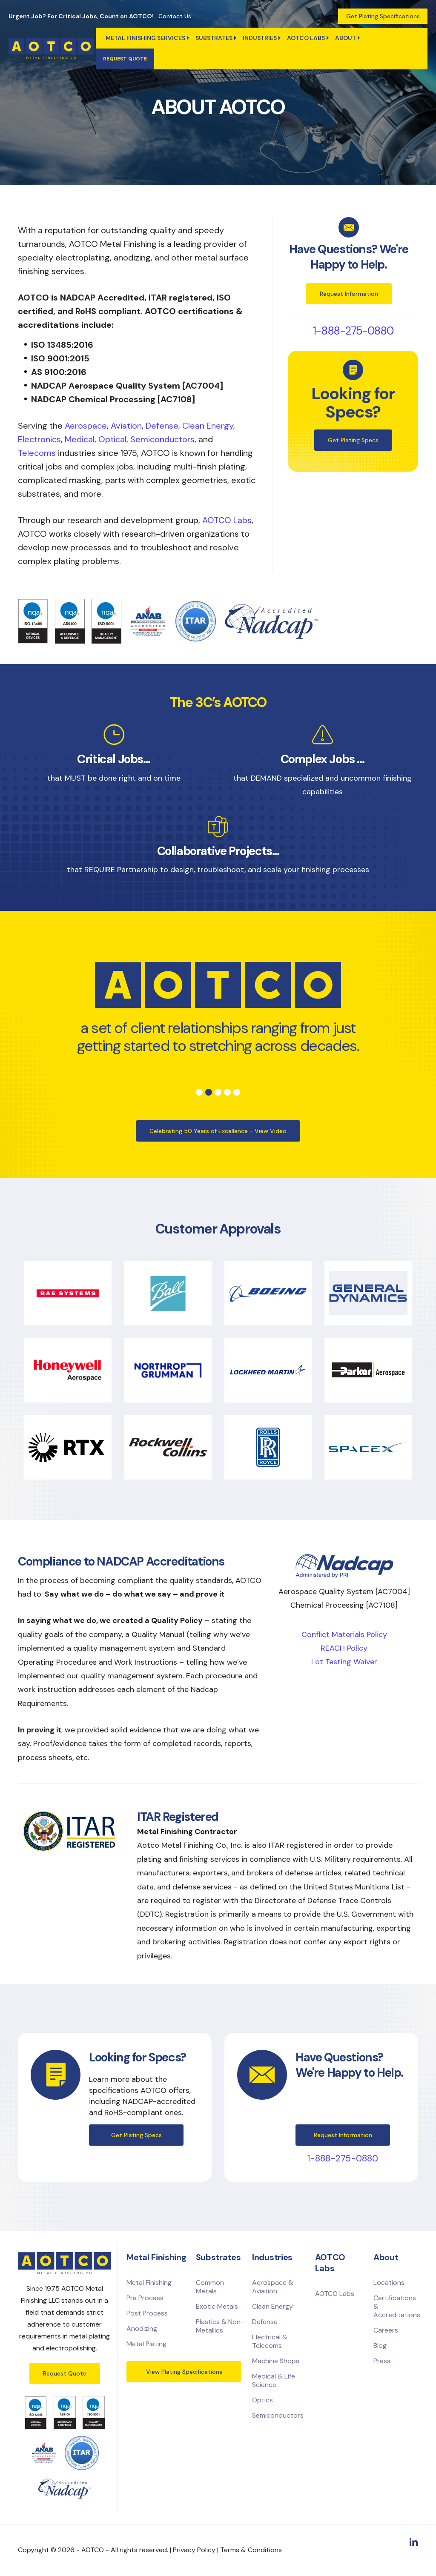 The image size is (436, 2576). I want to click on Optical, so click(112, 439).